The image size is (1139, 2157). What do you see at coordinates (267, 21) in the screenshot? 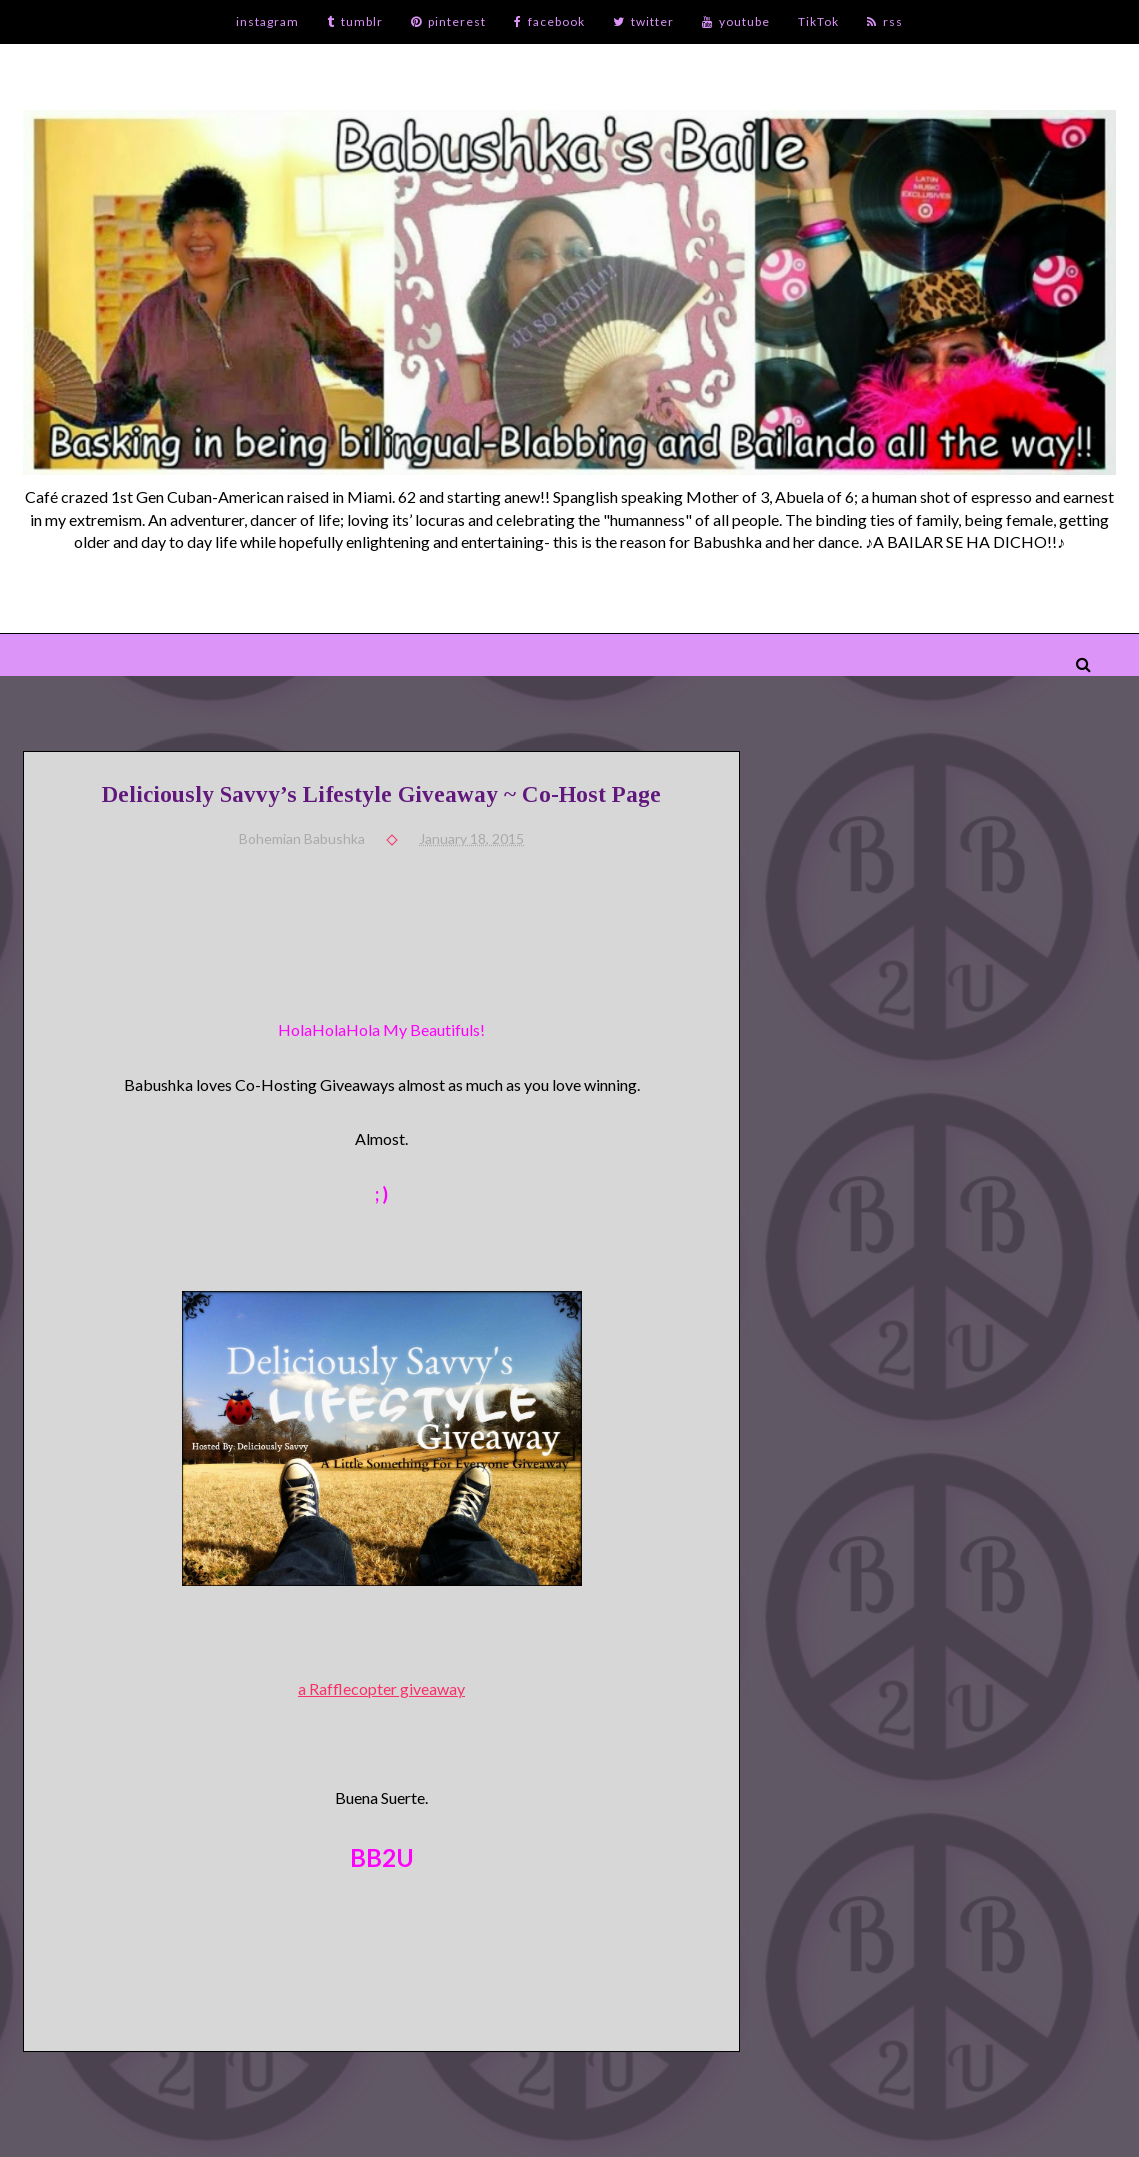
I see `instagram` at bounding box center [267, 21].